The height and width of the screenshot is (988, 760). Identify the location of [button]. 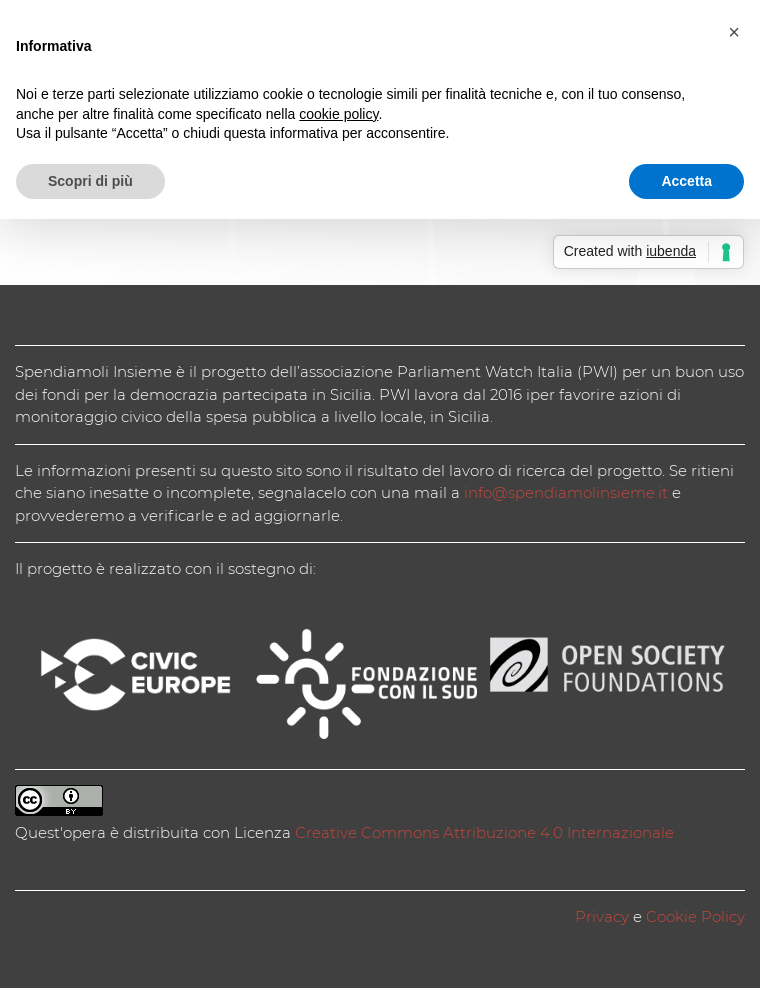
(734, 32).